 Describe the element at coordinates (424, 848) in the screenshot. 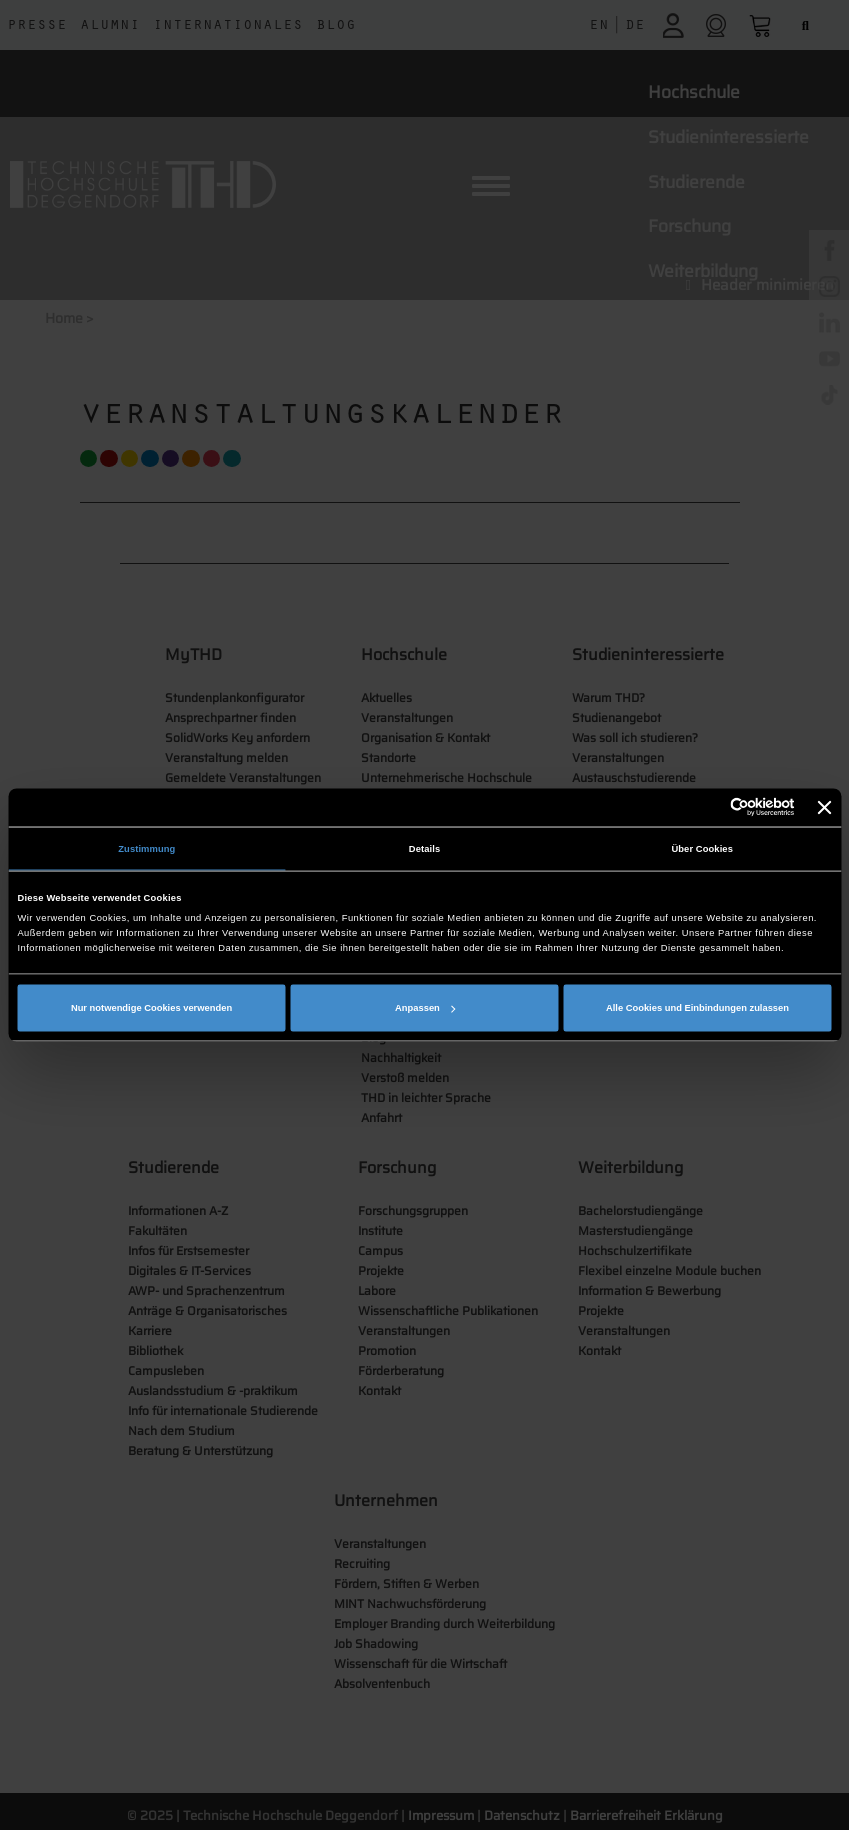

I see `Details [tab]` at that location.